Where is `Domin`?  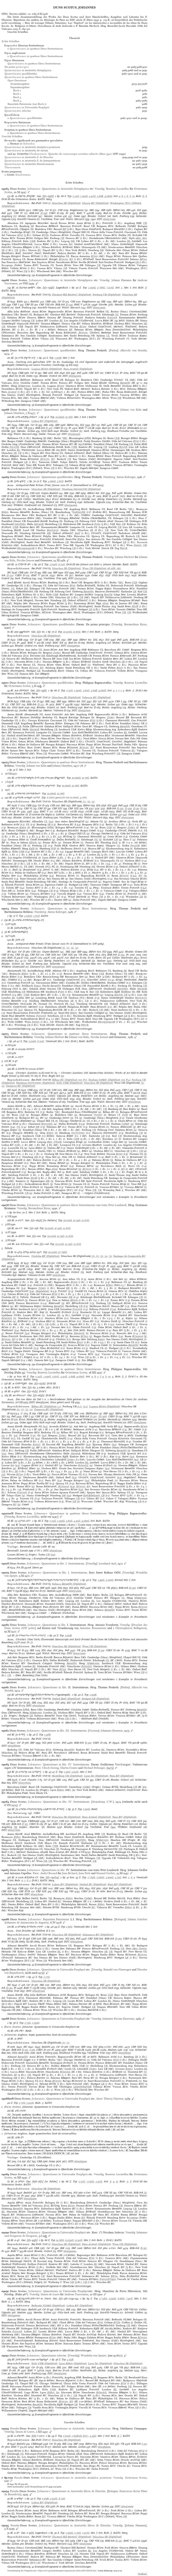
Domin is located at coordinates (137, 545).